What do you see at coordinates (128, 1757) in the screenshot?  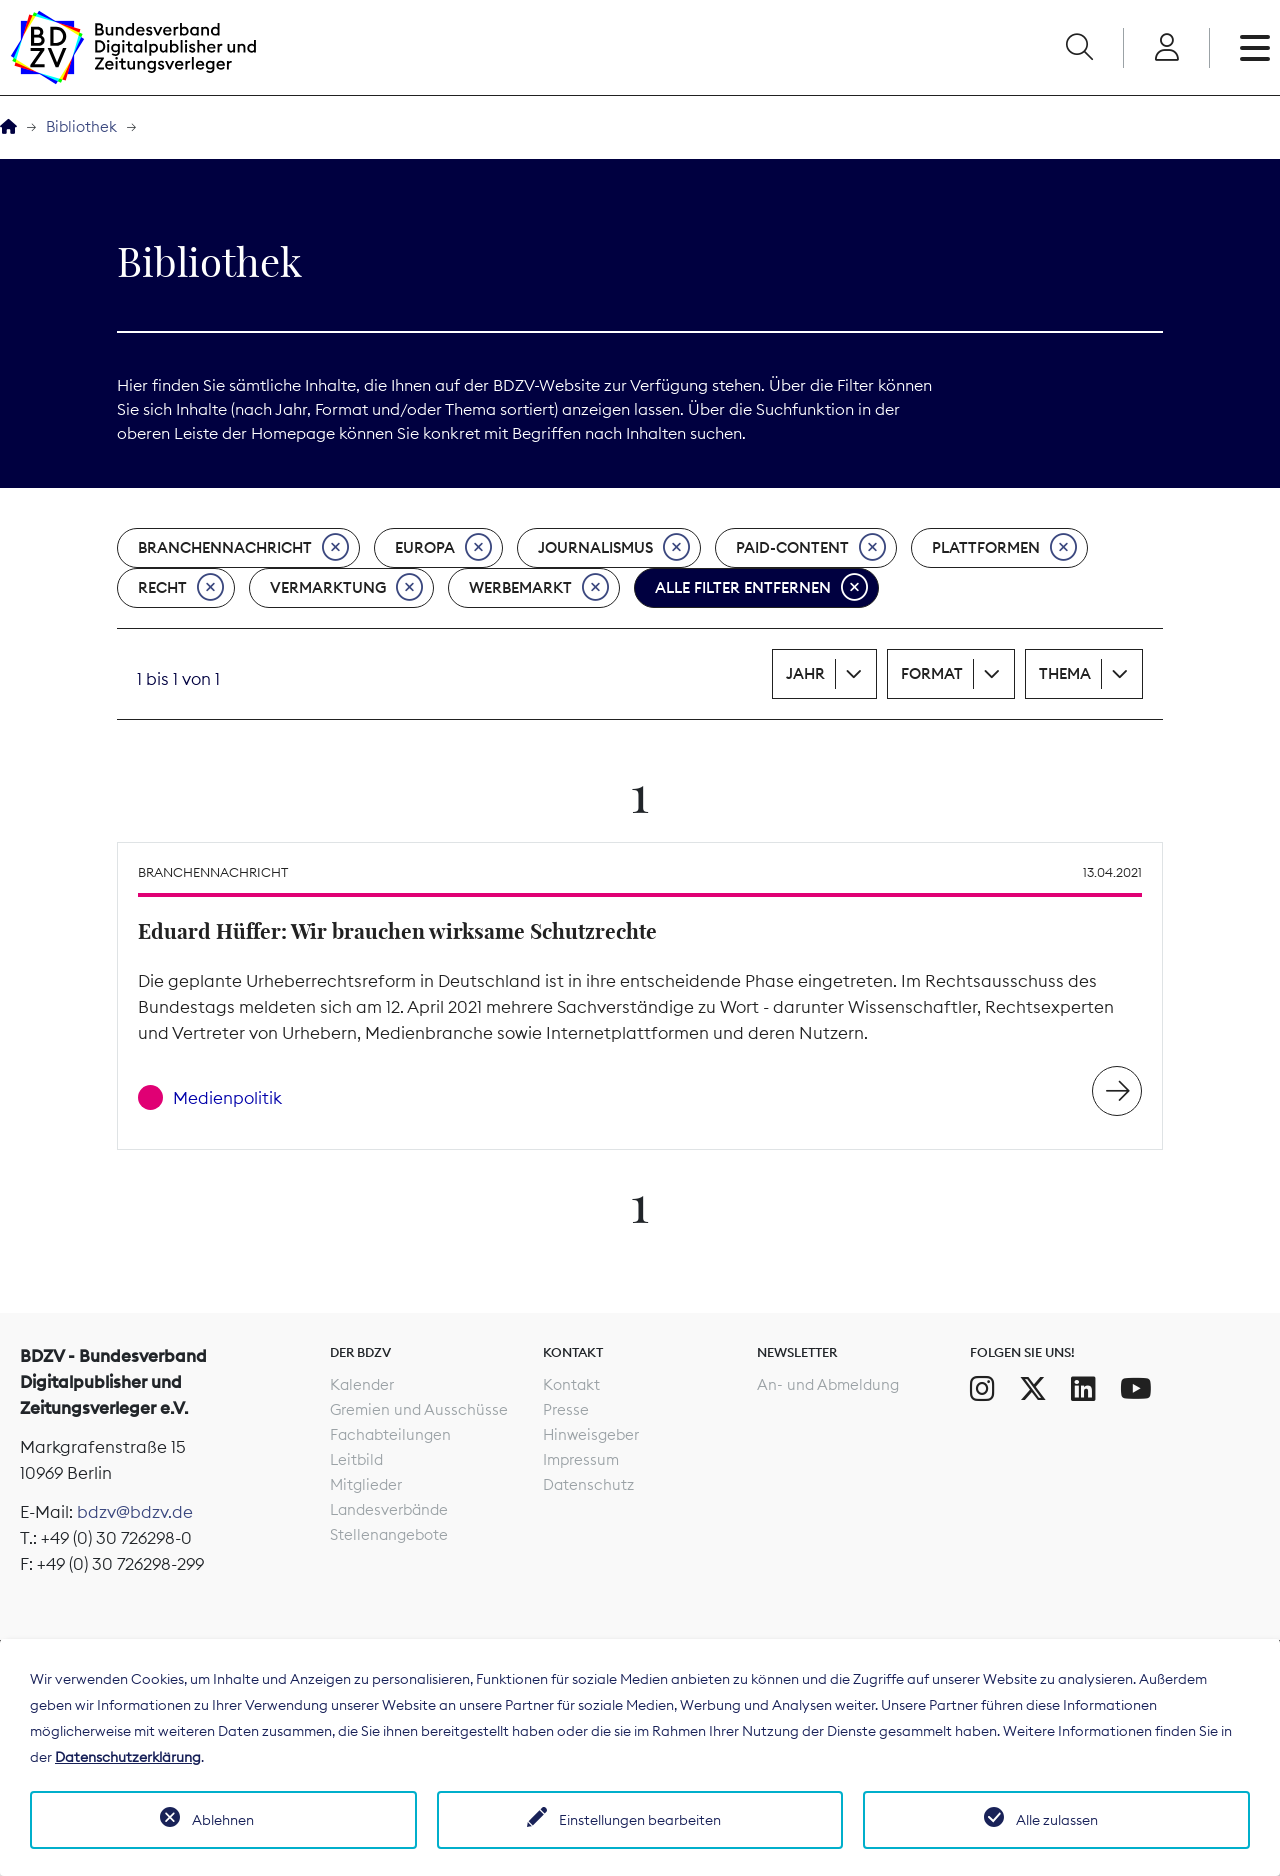 I see `Datenschutzerklärung` at bounding box center [128, 1757].